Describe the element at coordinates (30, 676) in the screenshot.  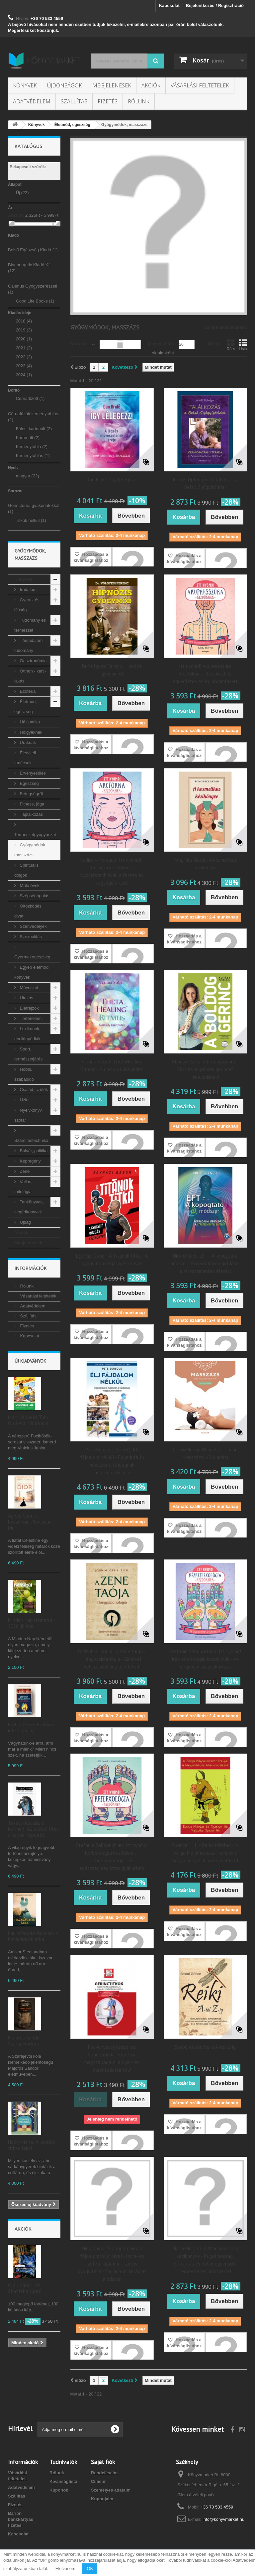
I see `Otthon - kert - lakás` at that location.